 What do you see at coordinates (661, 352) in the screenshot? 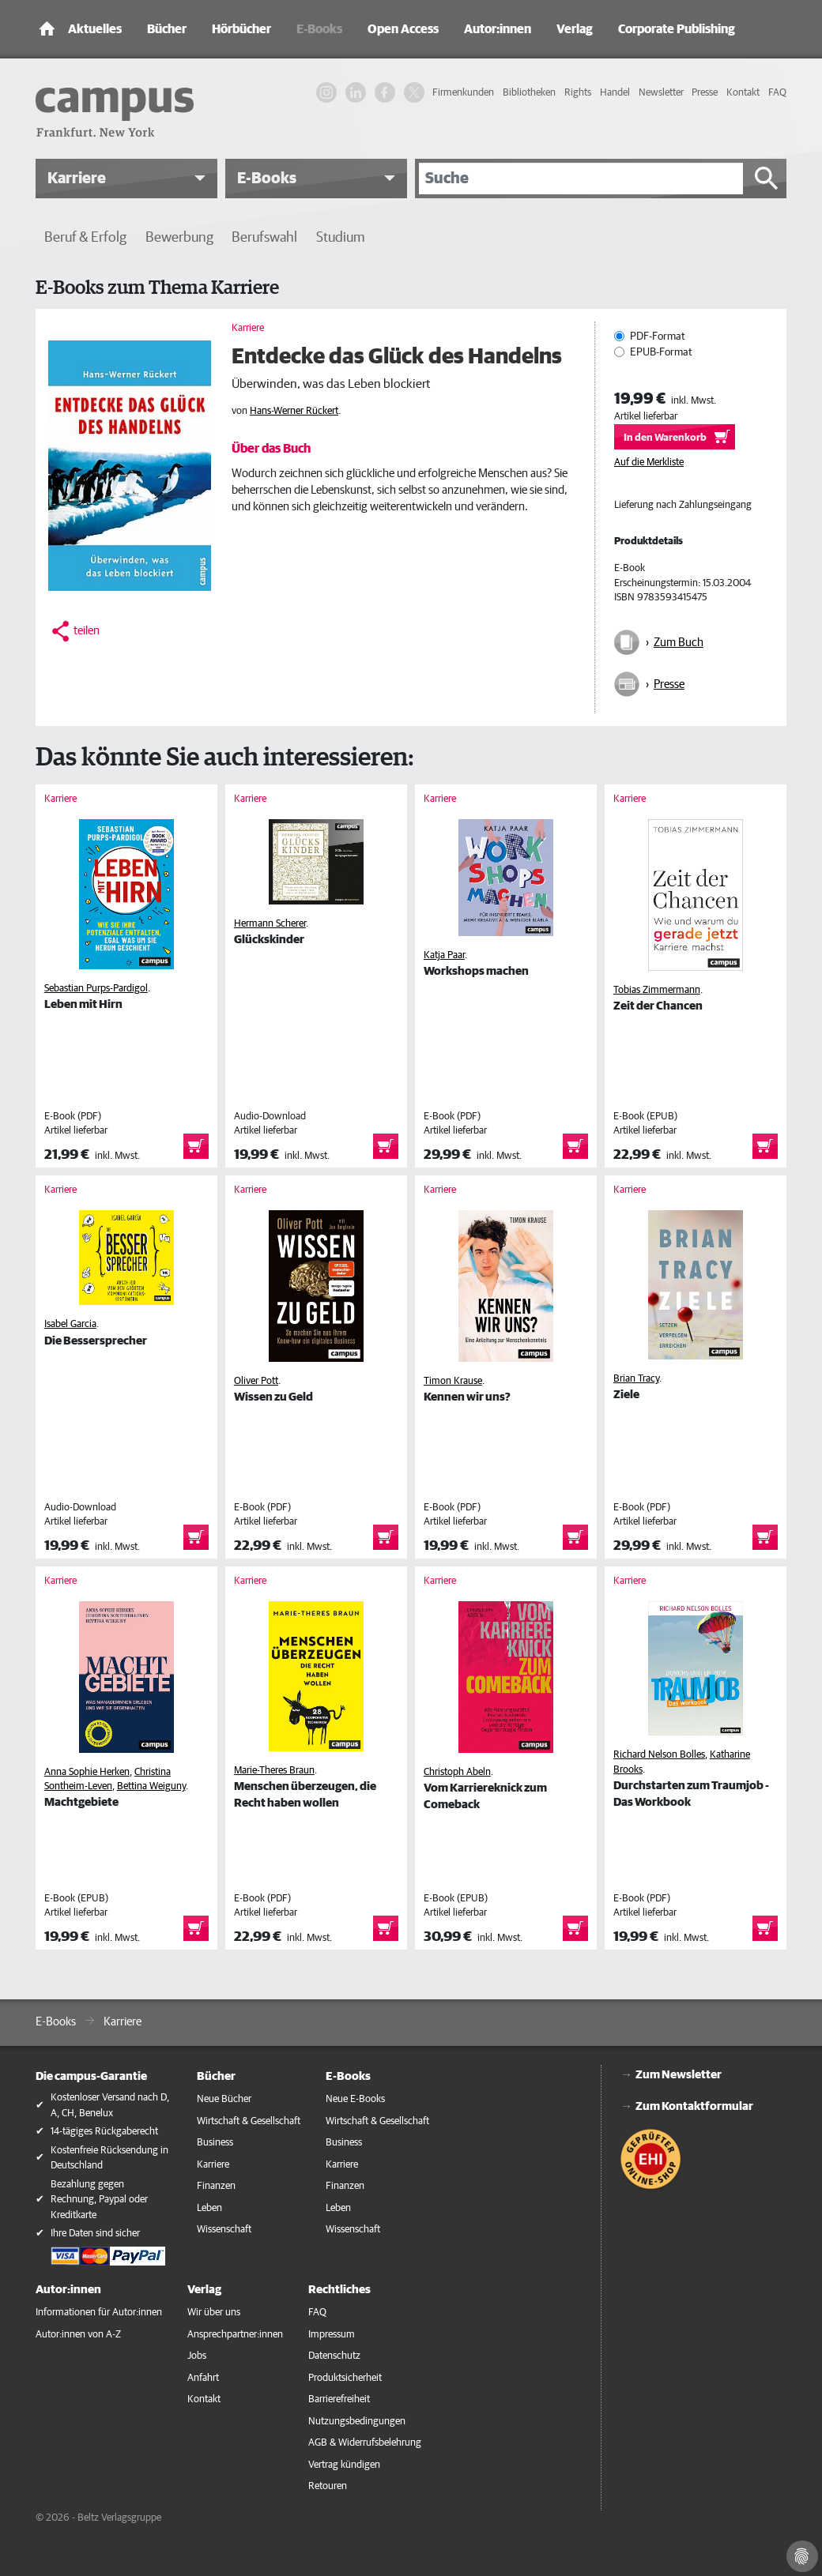
I see `EPUB-Format` at bounding box center [661, 352].